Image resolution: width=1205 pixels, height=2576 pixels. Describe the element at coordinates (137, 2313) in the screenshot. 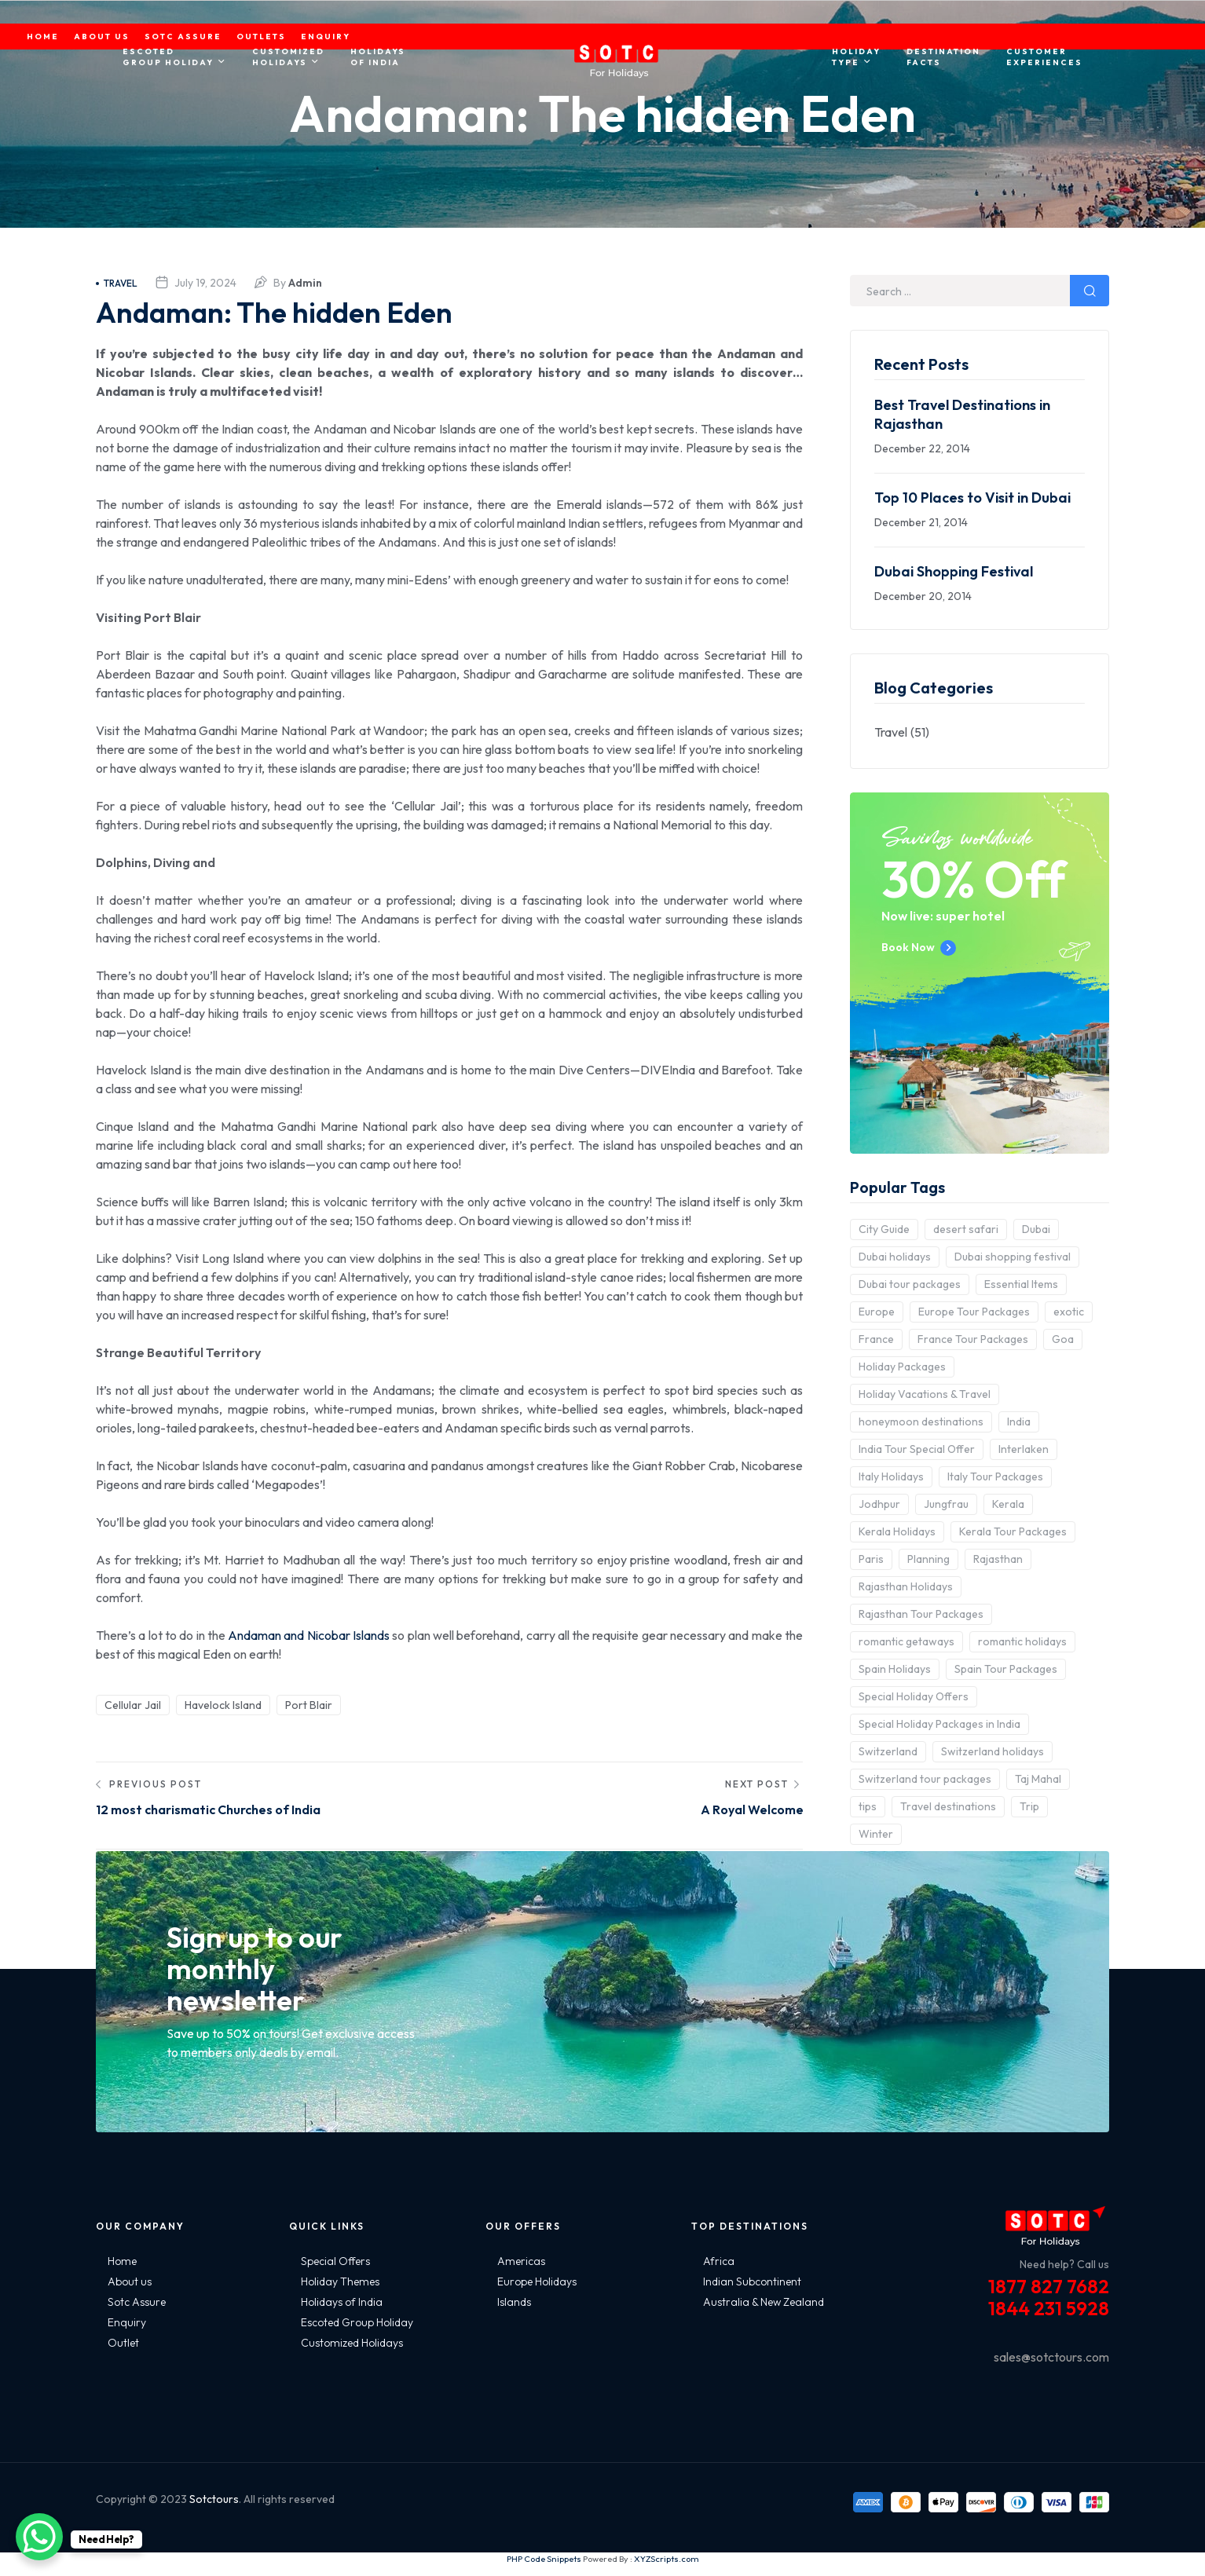

I see `Sotc Assure` at that location.